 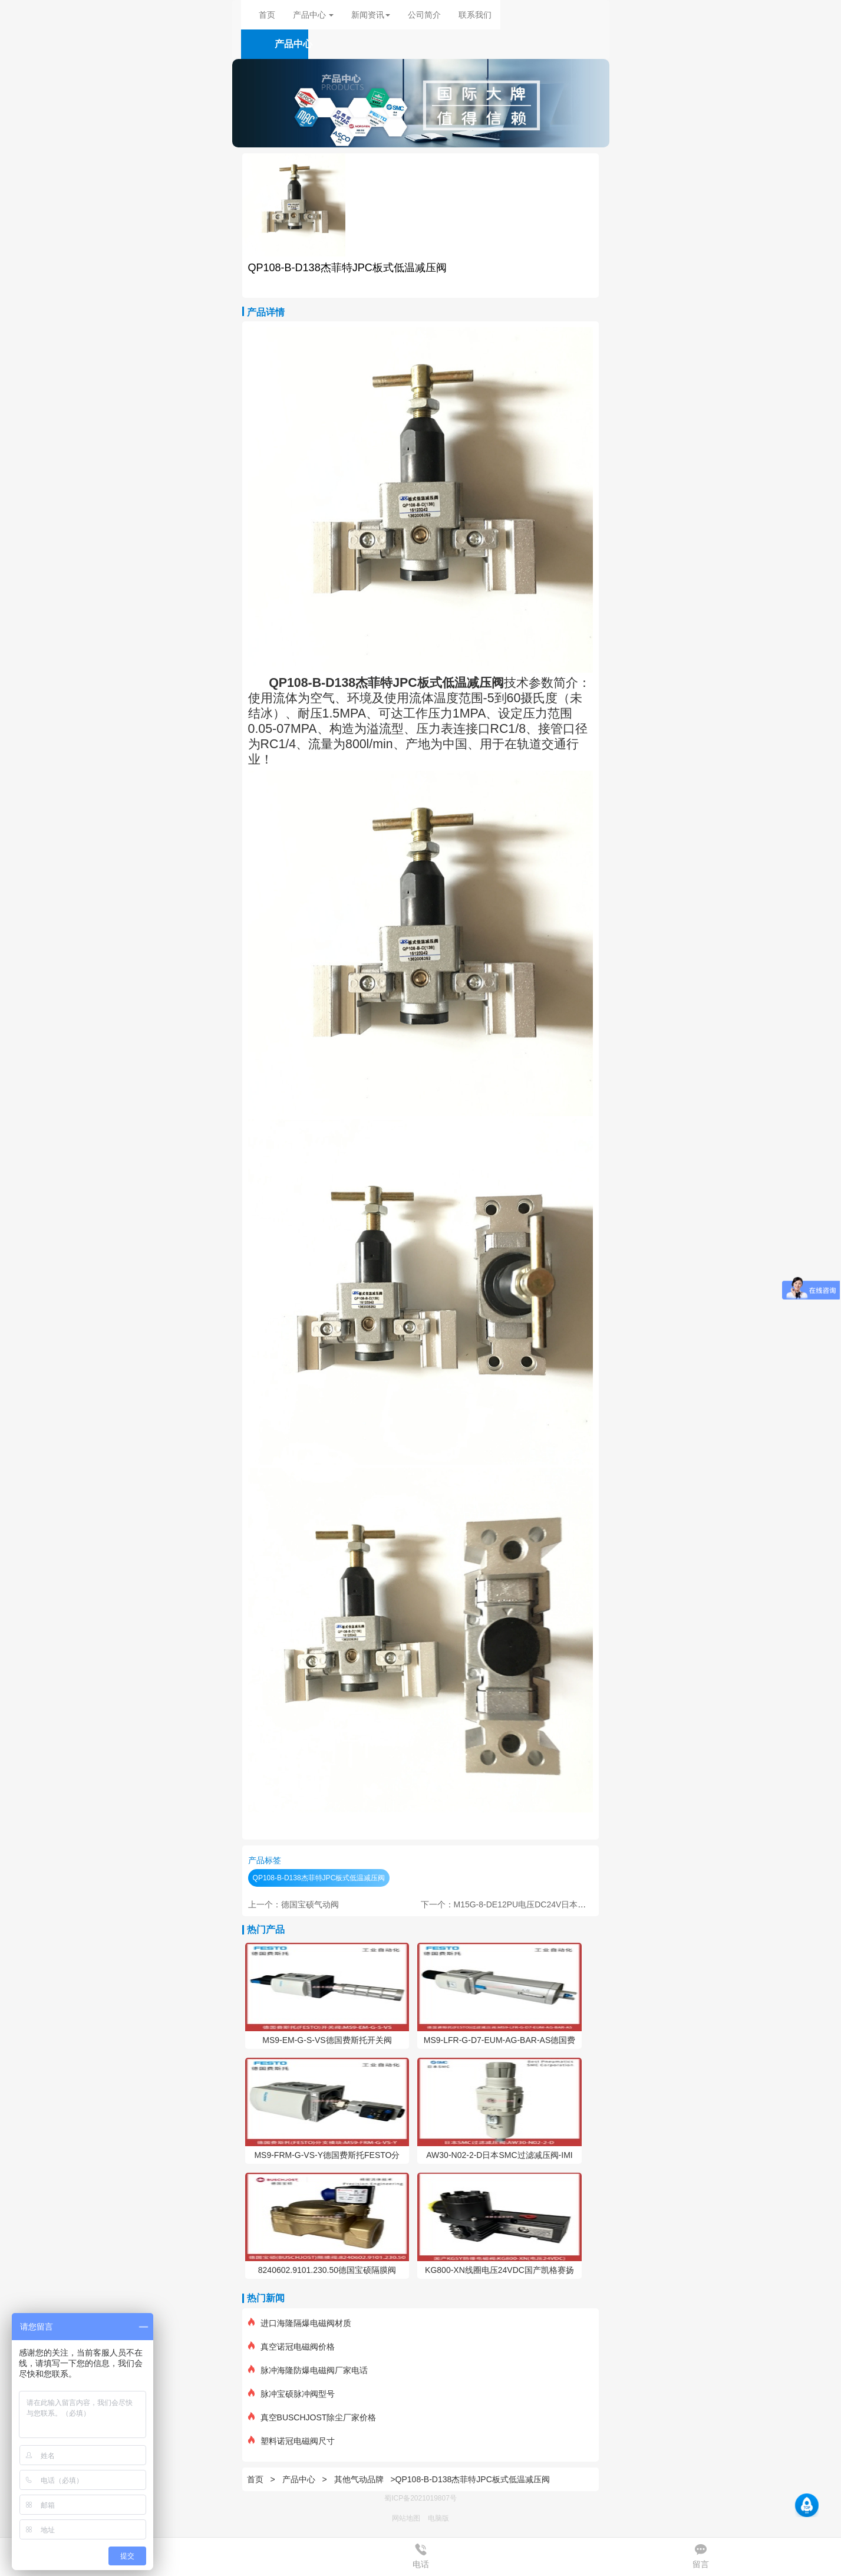 I want to click on 产品中心 [button], so click(x=313, y=14).